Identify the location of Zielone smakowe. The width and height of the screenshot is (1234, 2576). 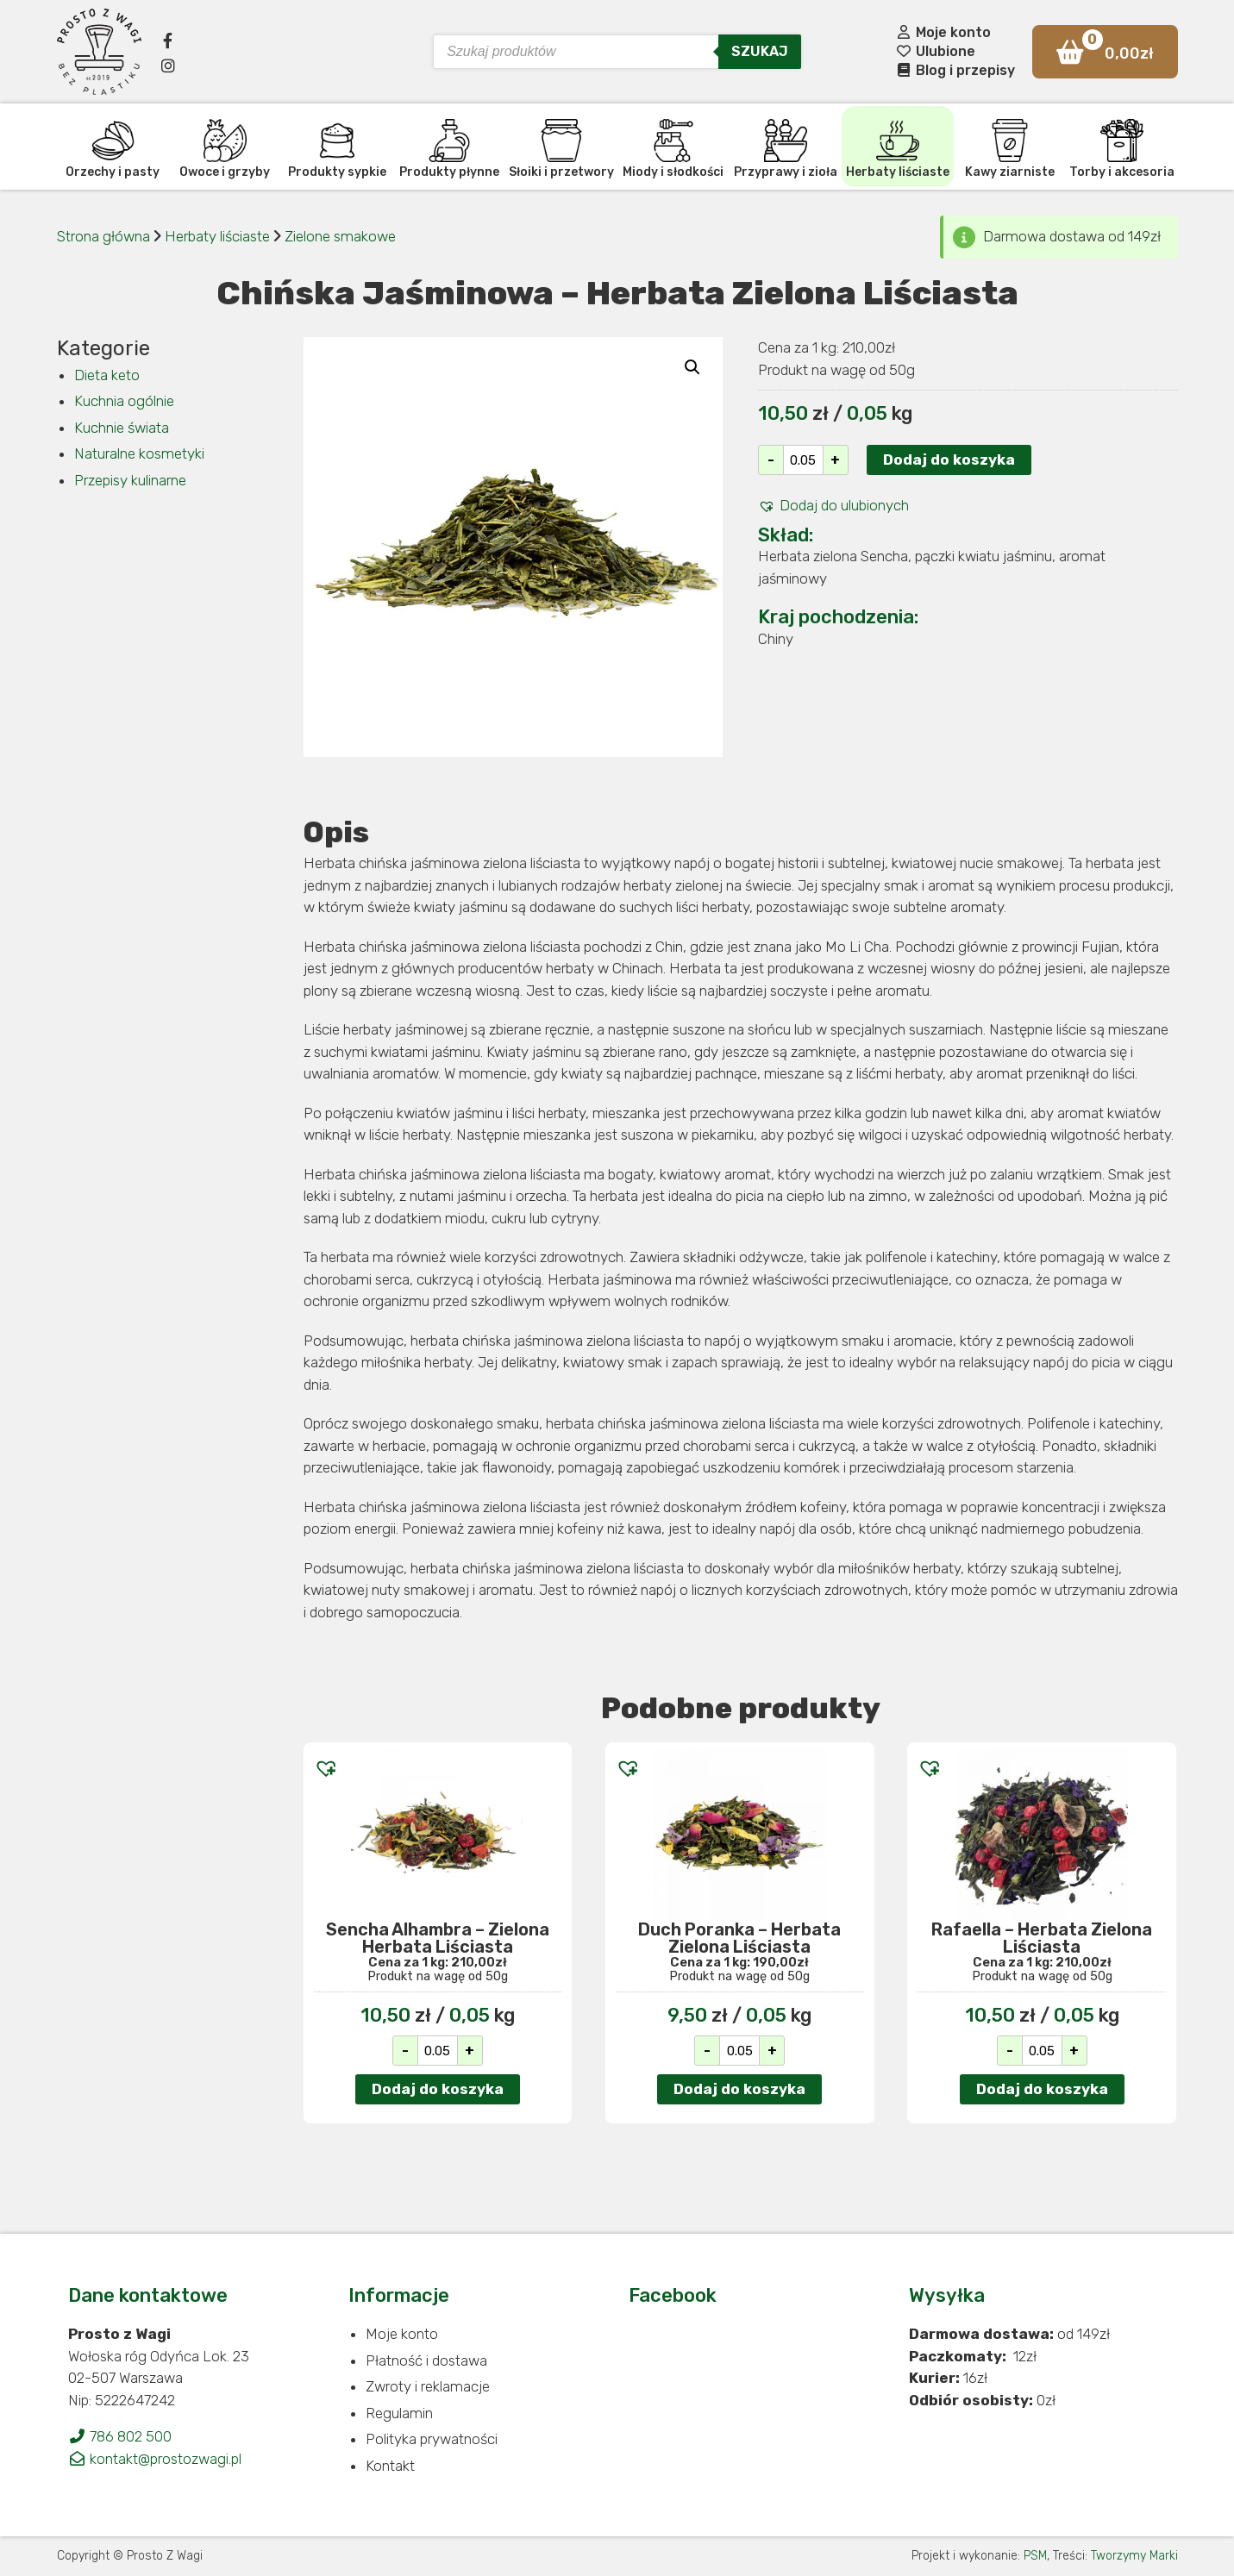
(340, 236).